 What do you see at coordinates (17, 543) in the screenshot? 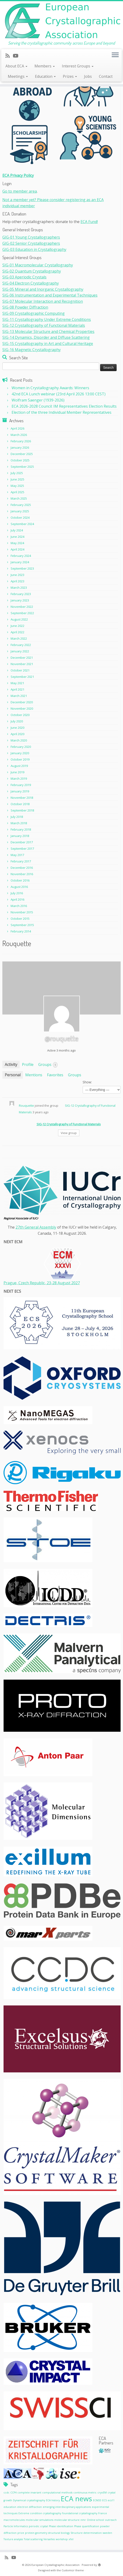
I see `May 2024` at bounding box center [17, 543].